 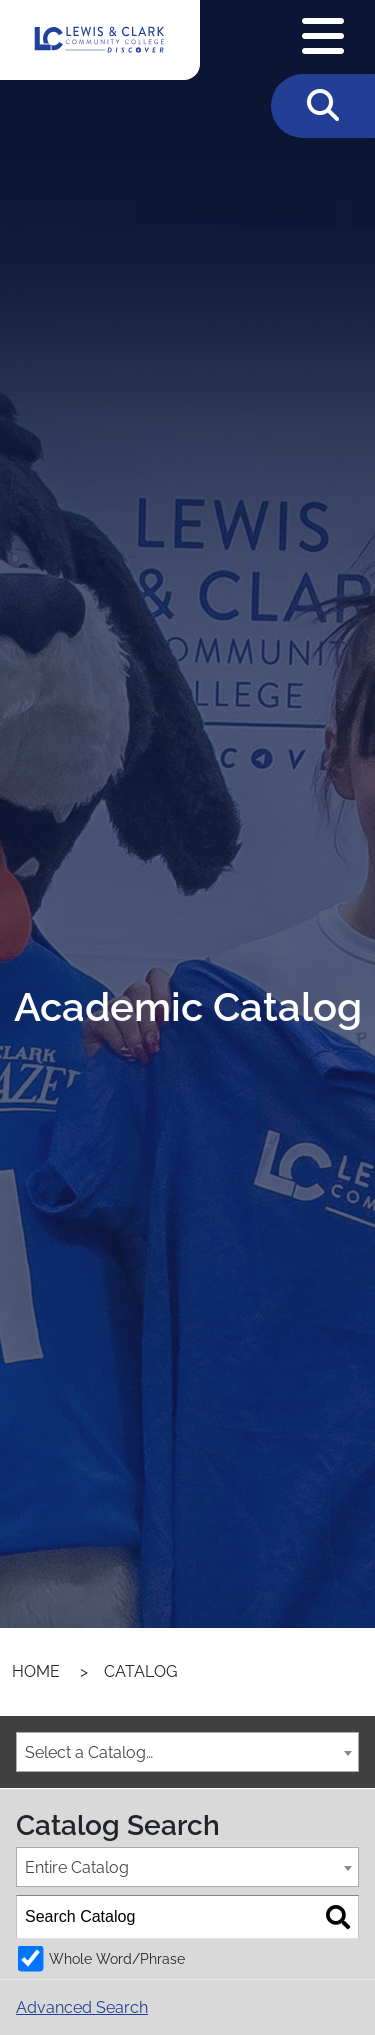 What do you see at coordinates (323, 106) in the screenshot?
I see `[Toggle Search]` at bounding box center [323, 106].